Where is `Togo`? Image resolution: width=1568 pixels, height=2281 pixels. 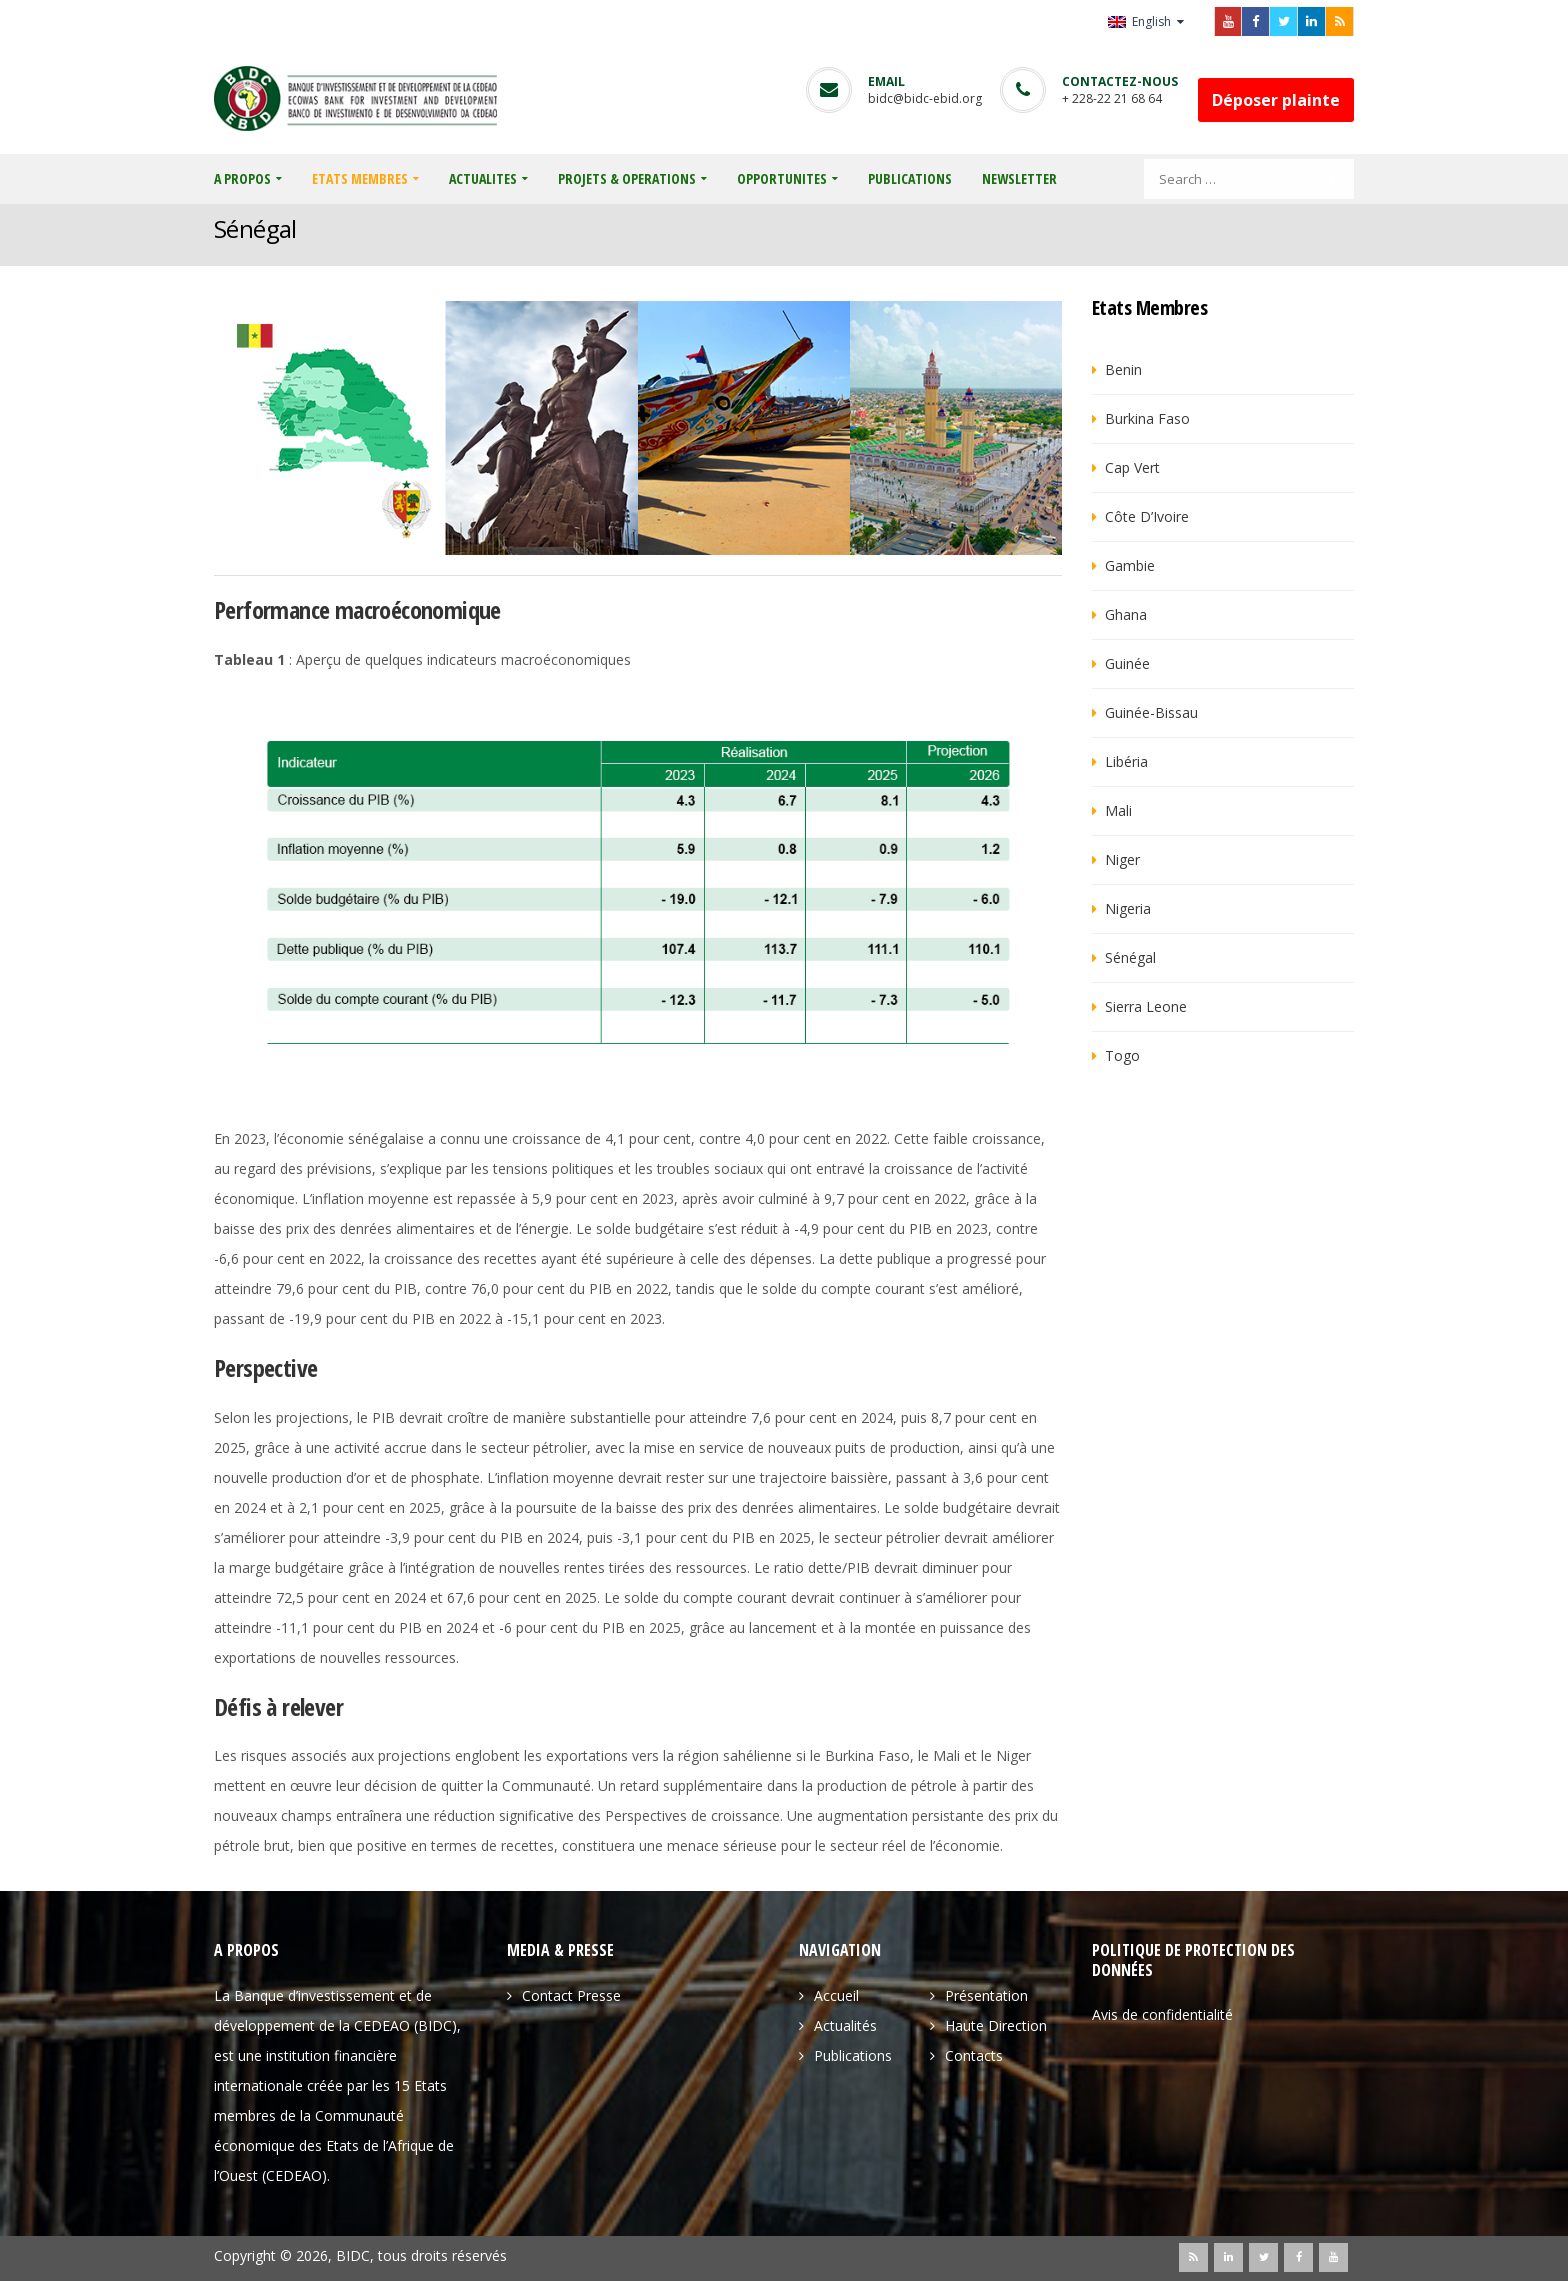
Togo is located at coordinates (1122, 1055).